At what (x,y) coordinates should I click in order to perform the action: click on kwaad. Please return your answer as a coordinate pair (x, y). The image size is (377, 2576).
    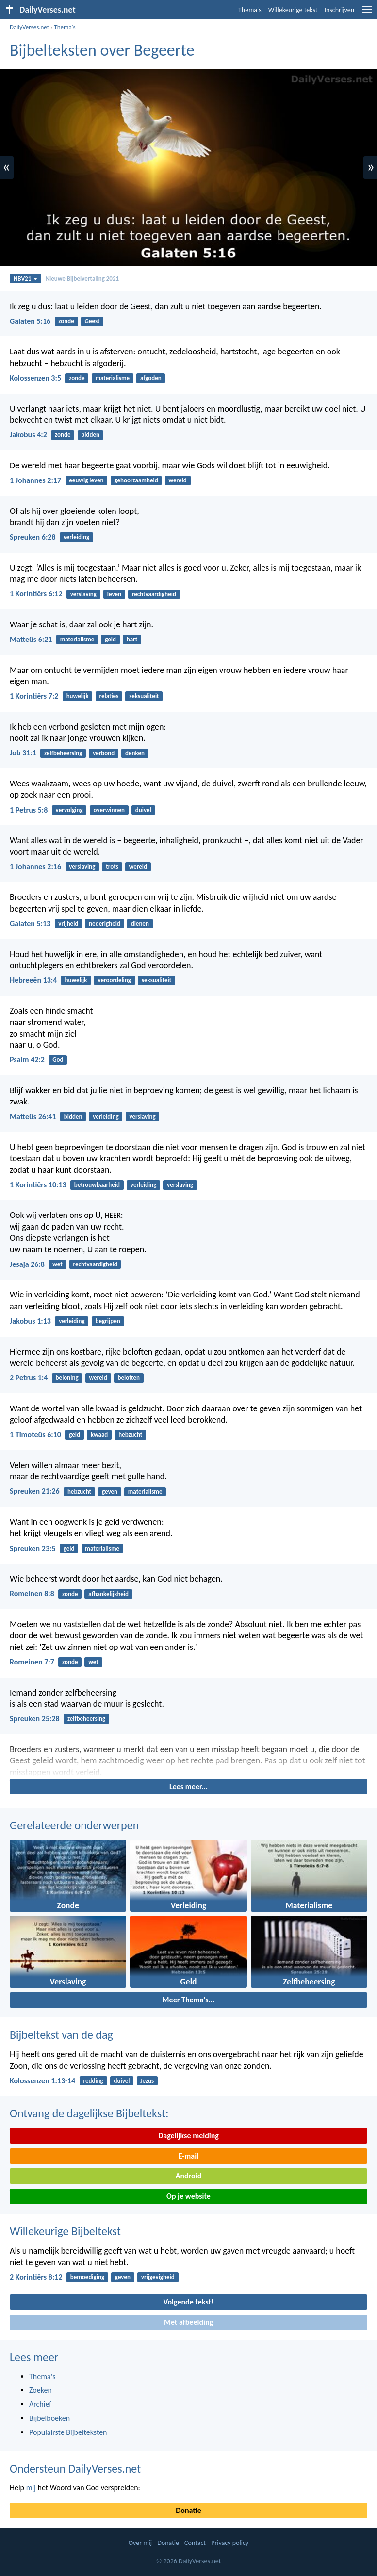
    Looking at the image, I should click on (99, 1434).